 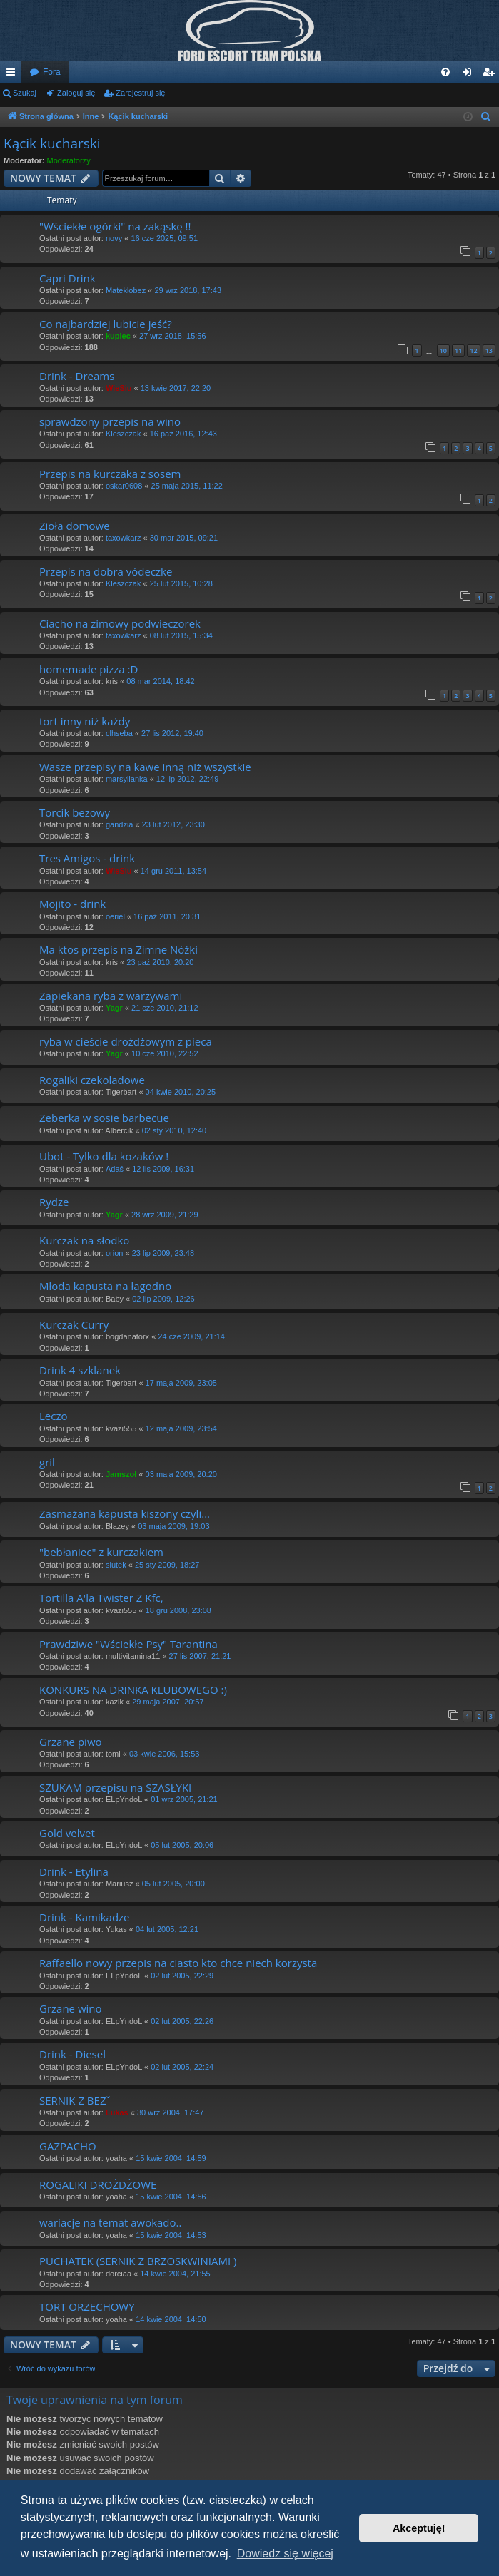 What do you see at coordinates (110, 421) in the screenshot?
I see `sprawdzony przepis na wino` at bounding box center [110, 421].